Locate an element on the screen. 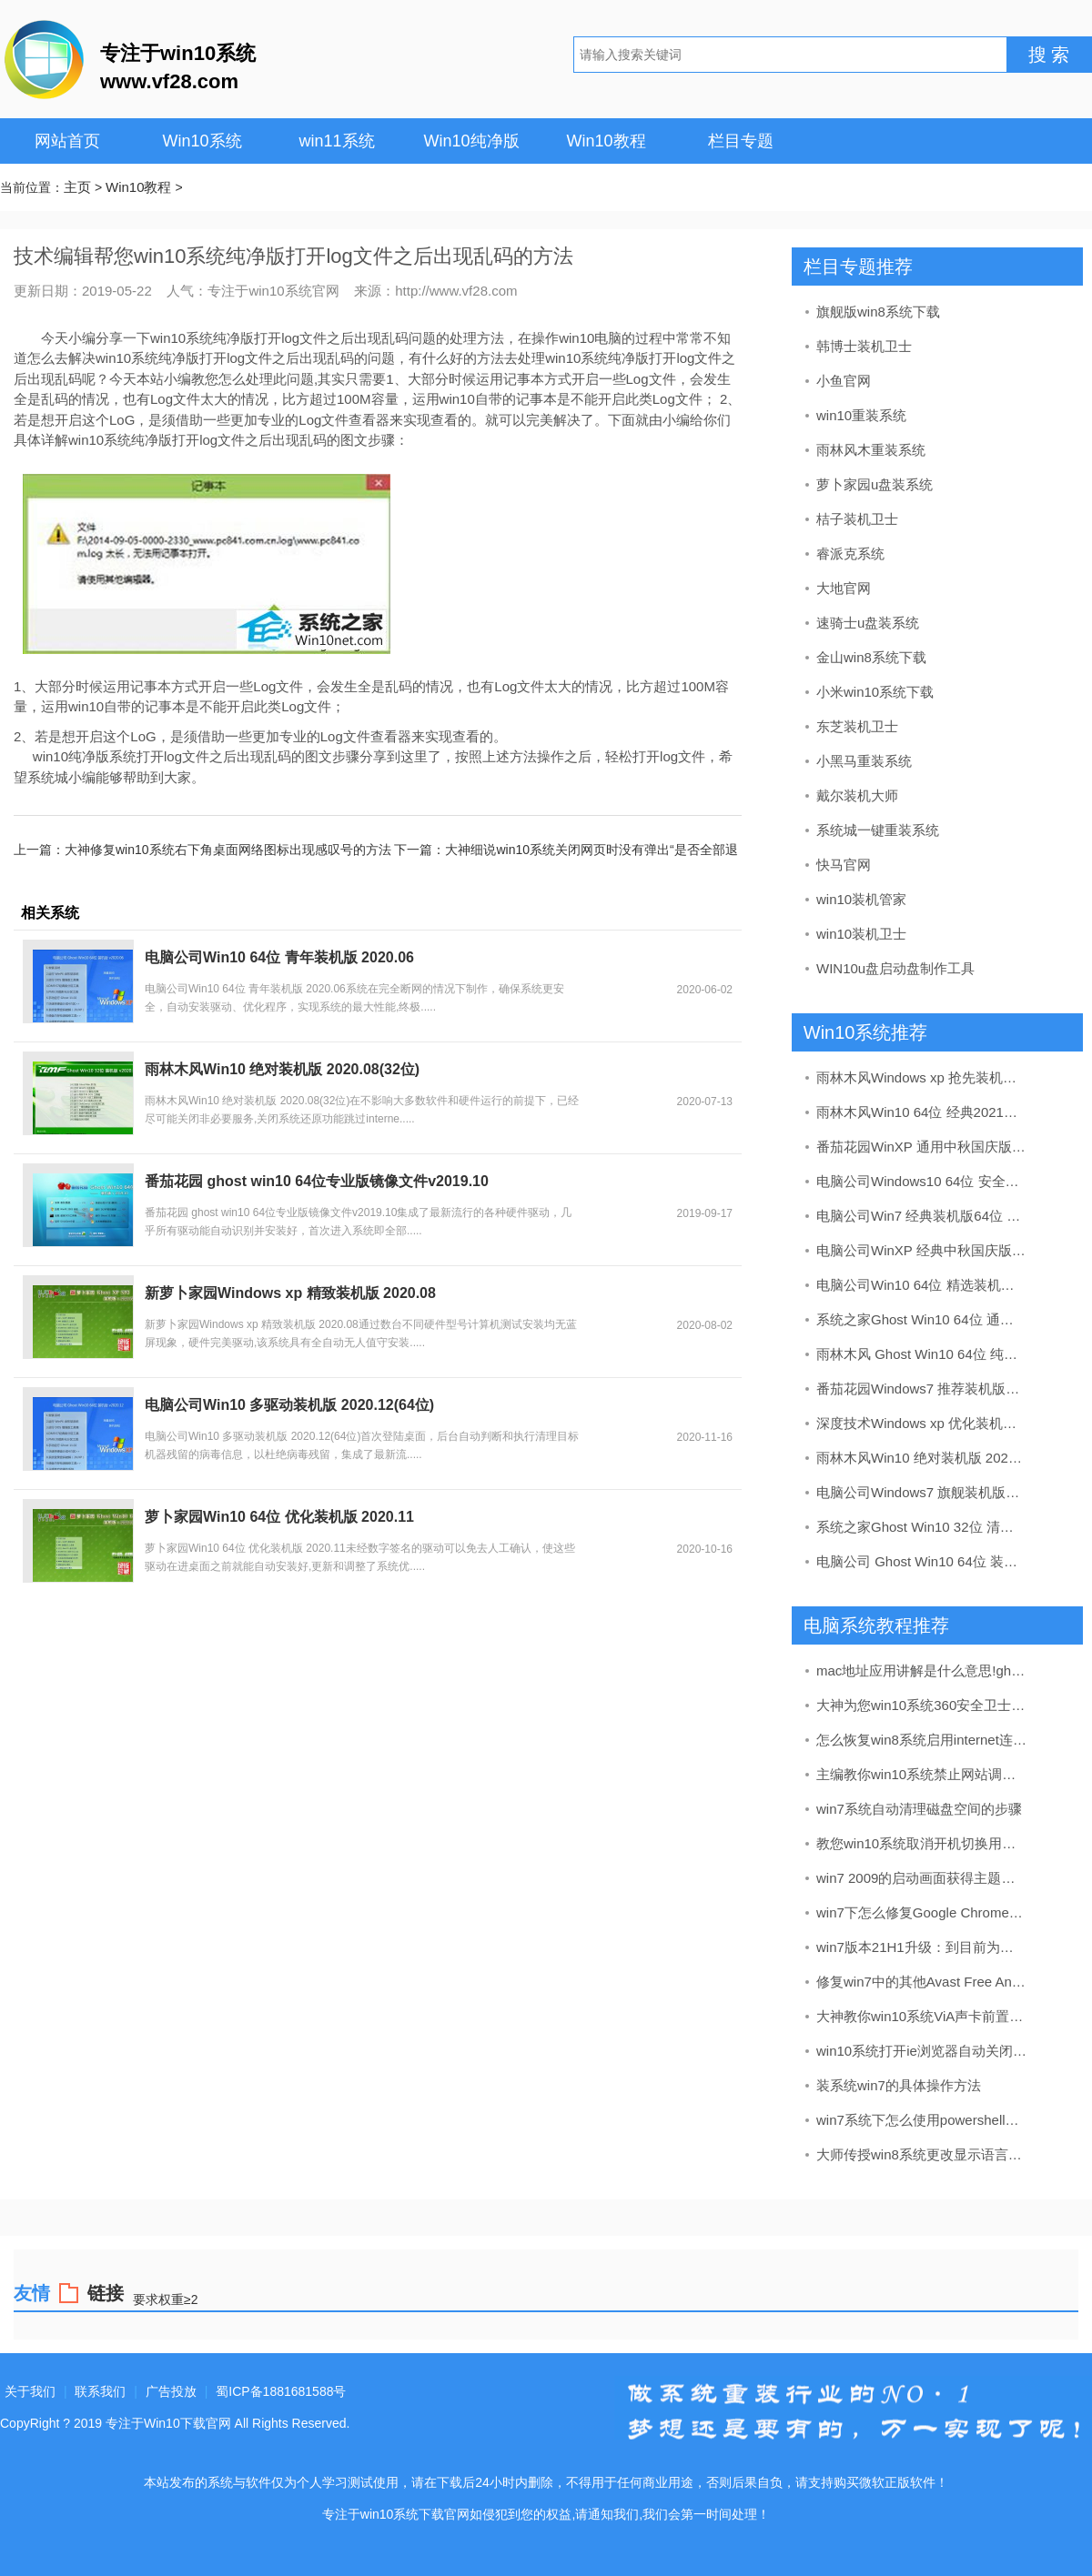  雨林木风Windows xp 抢先装机版 2020.12 is located at coordinates (921, 1077).